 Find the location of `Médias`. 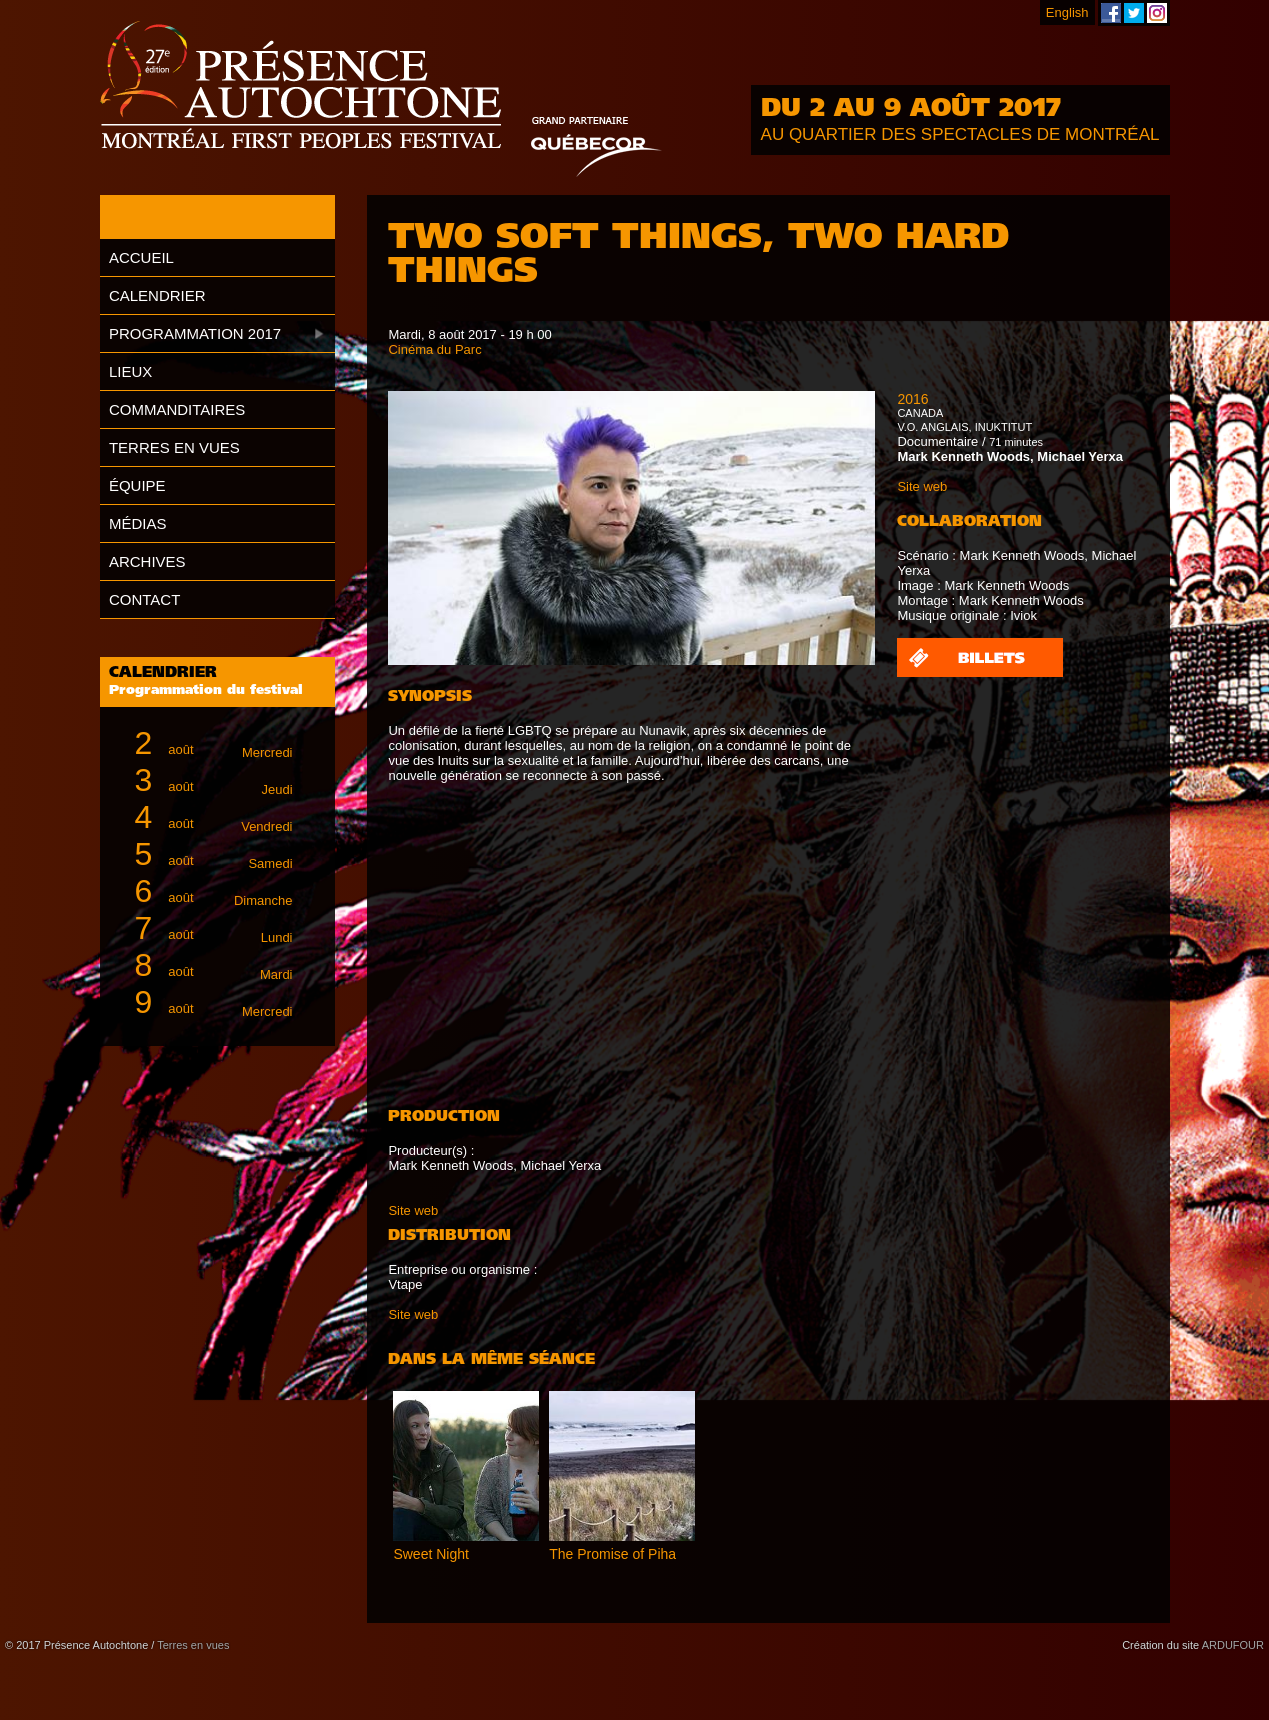

Médias is located at coordinates (138, 523).